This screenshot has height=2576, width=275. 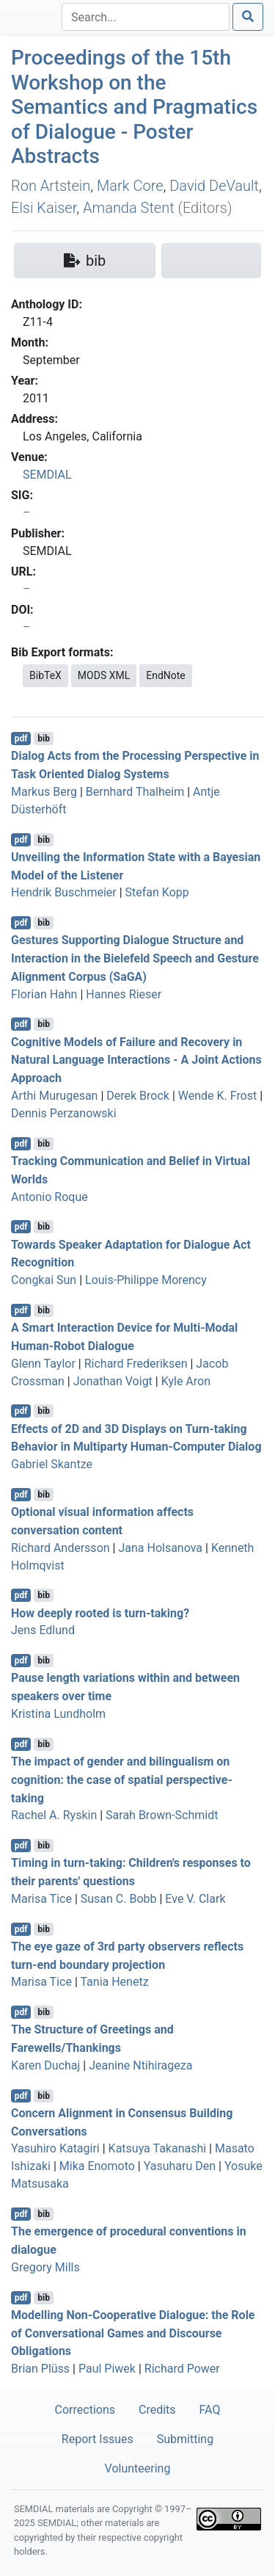 What do you see at coordinates (157, 892) in the screenshot?
I see `Stefan Kopp` at bounding box center [157, 892].